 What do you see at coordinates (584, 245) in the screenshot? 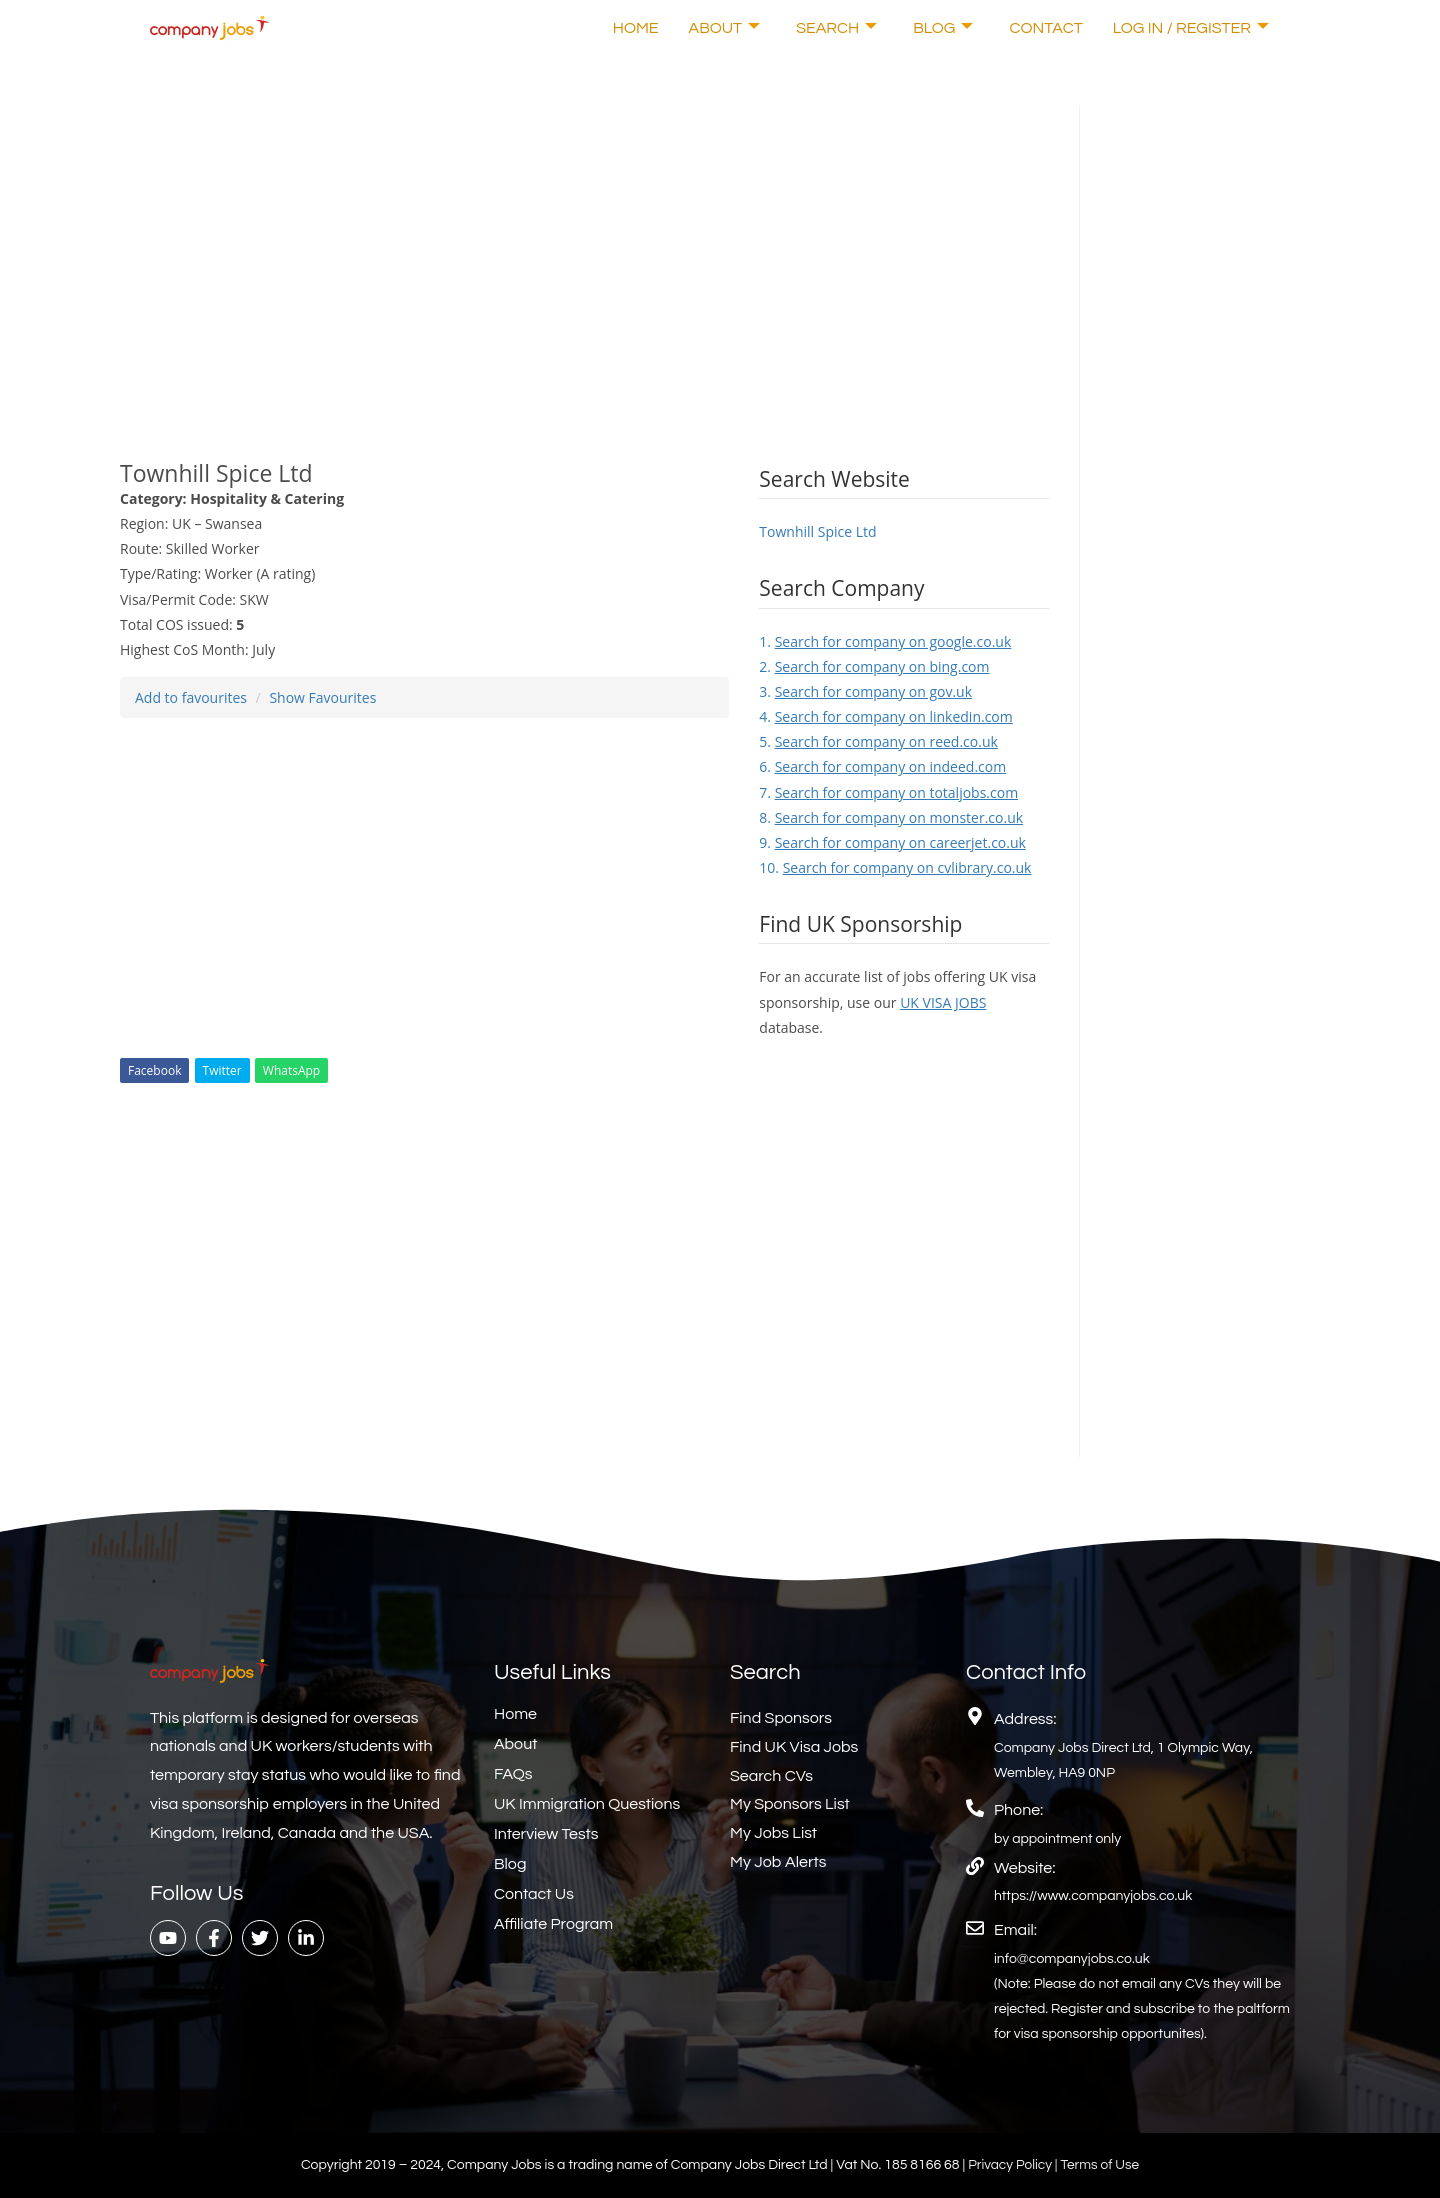
I see `[Advertisement]` at bounding box center [584, 245].